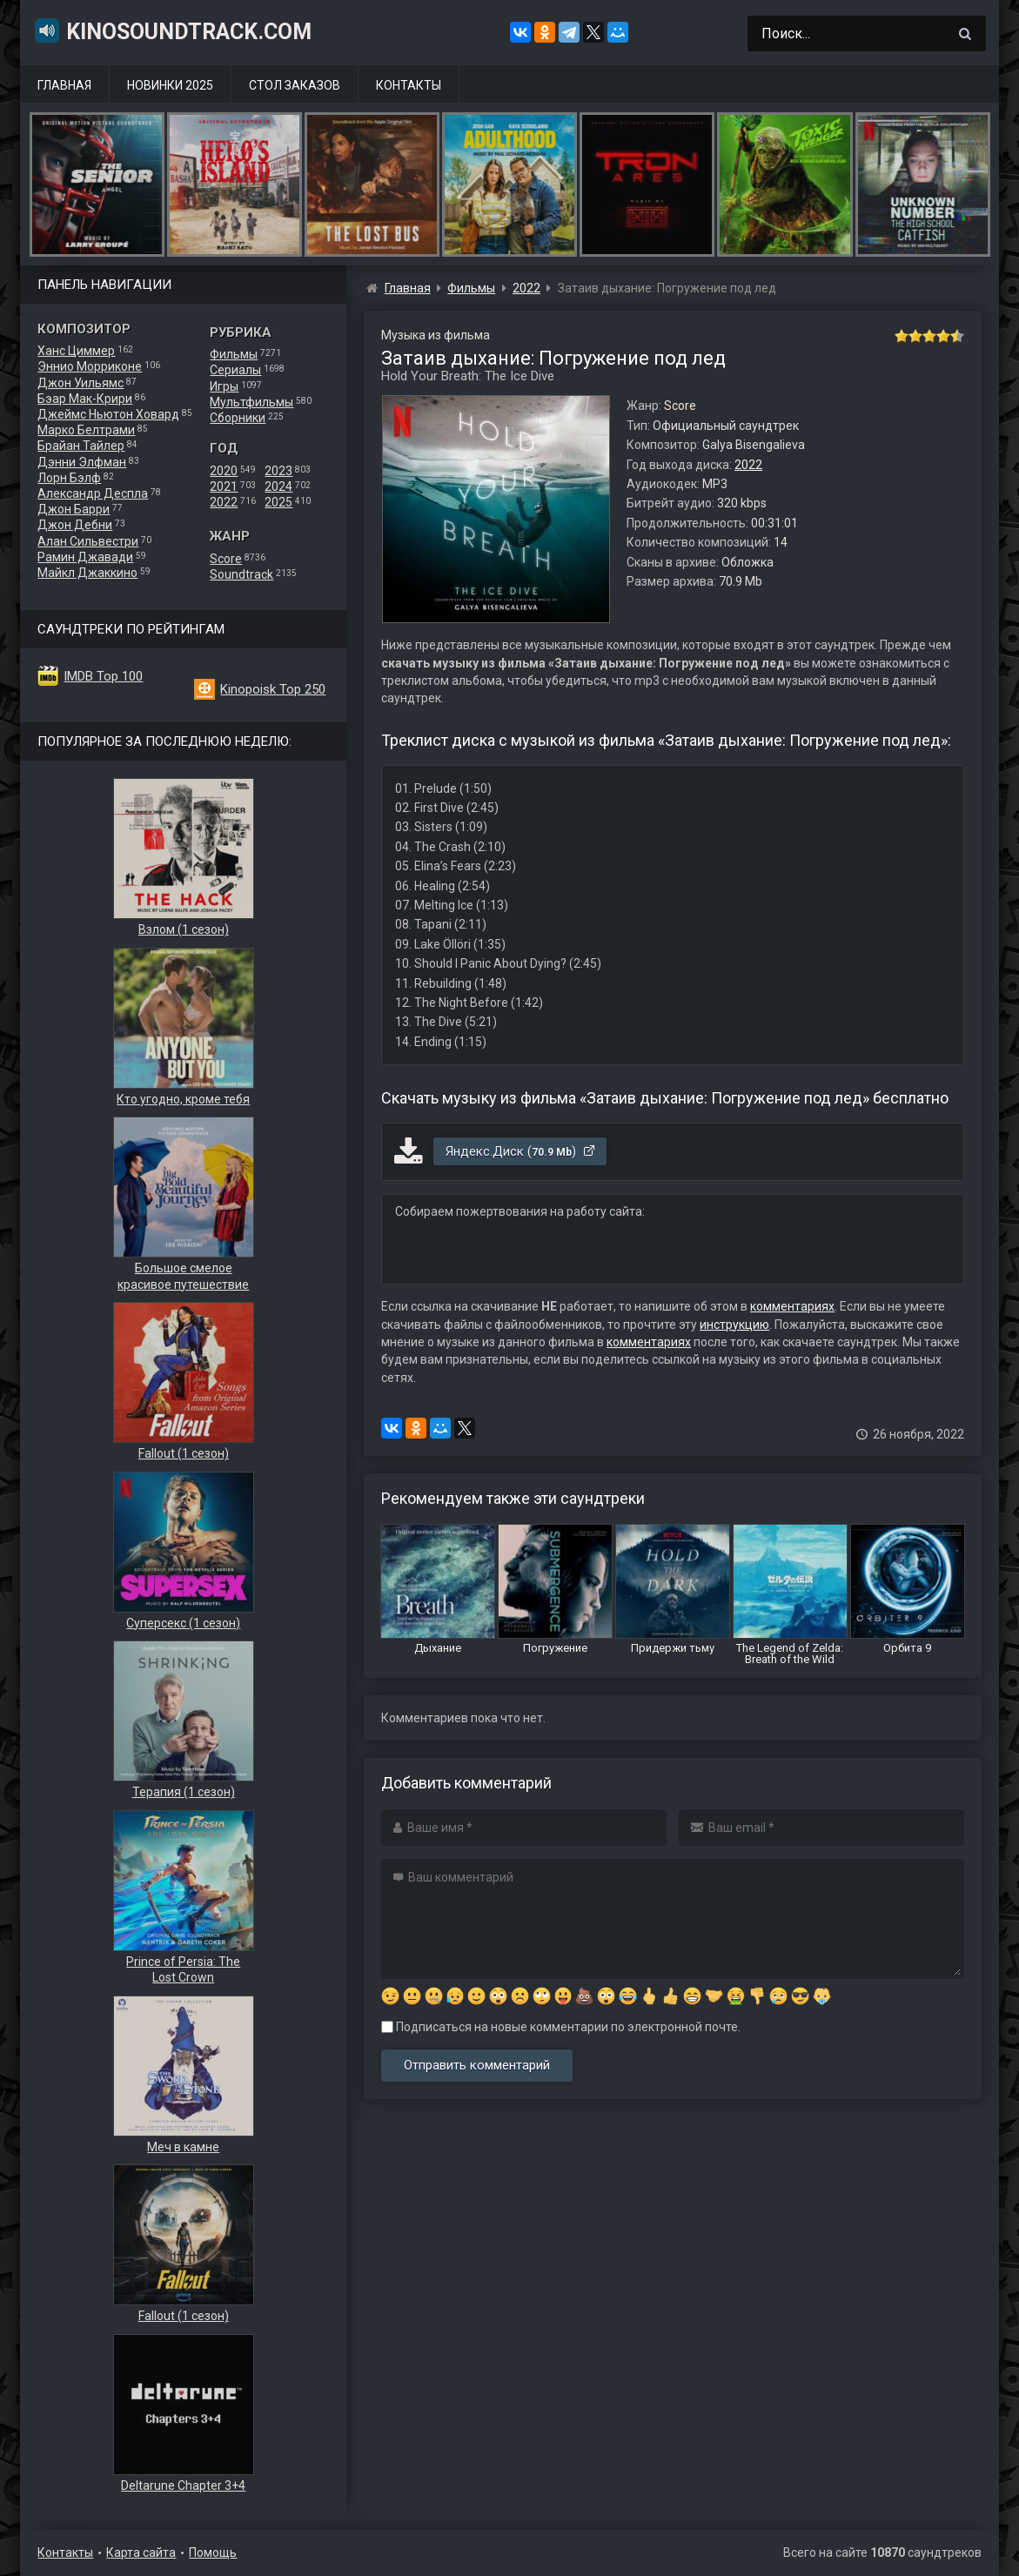  Describe the element at coordinates (235, 370) in the screenshot. I see `Сериалы` at that location.